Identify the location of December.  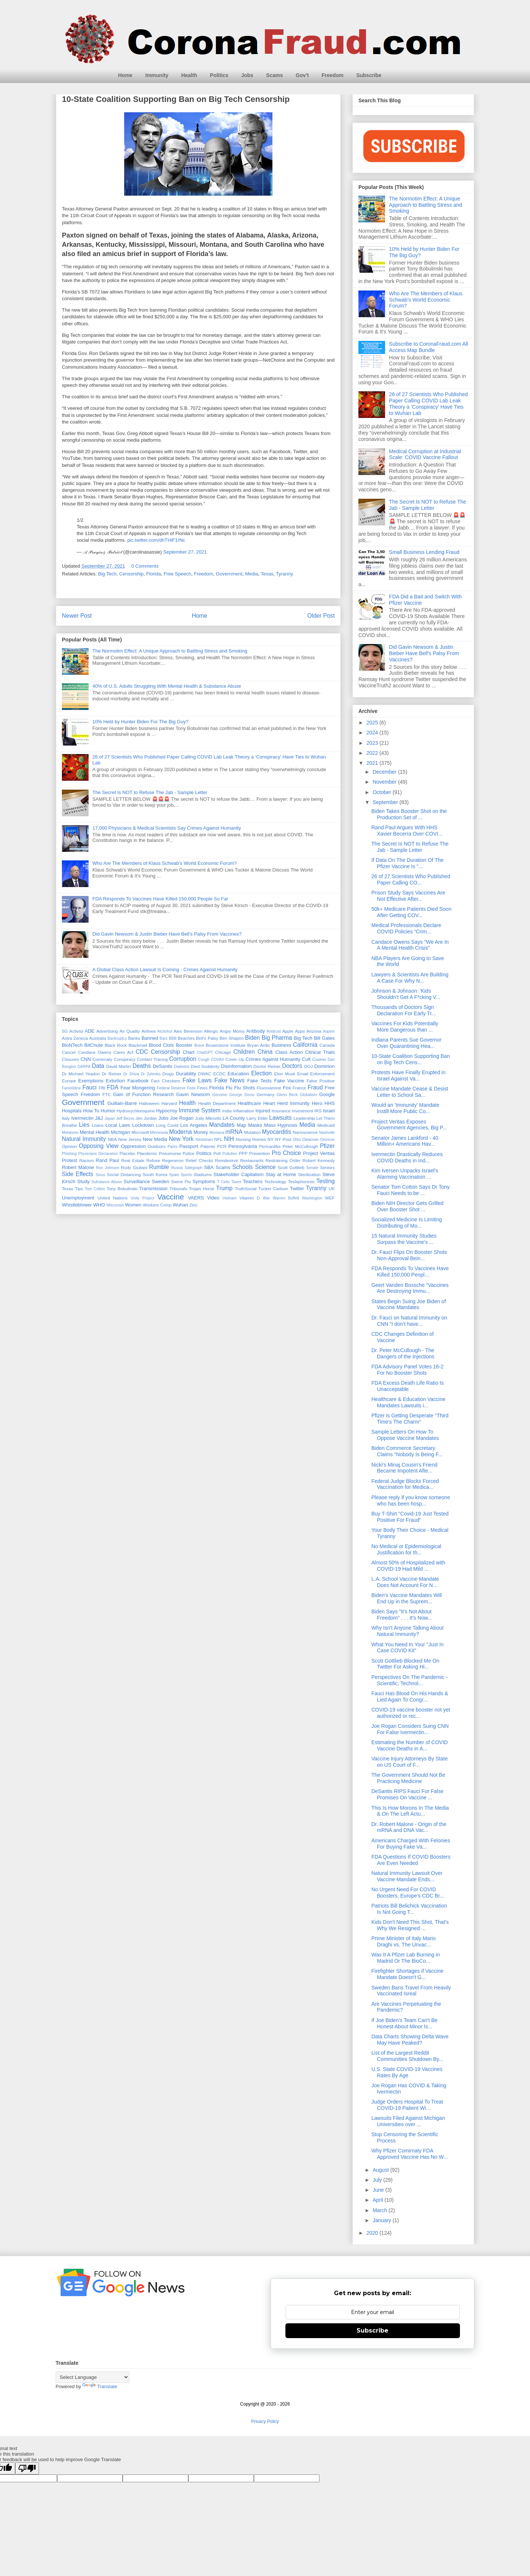
(385, 772).